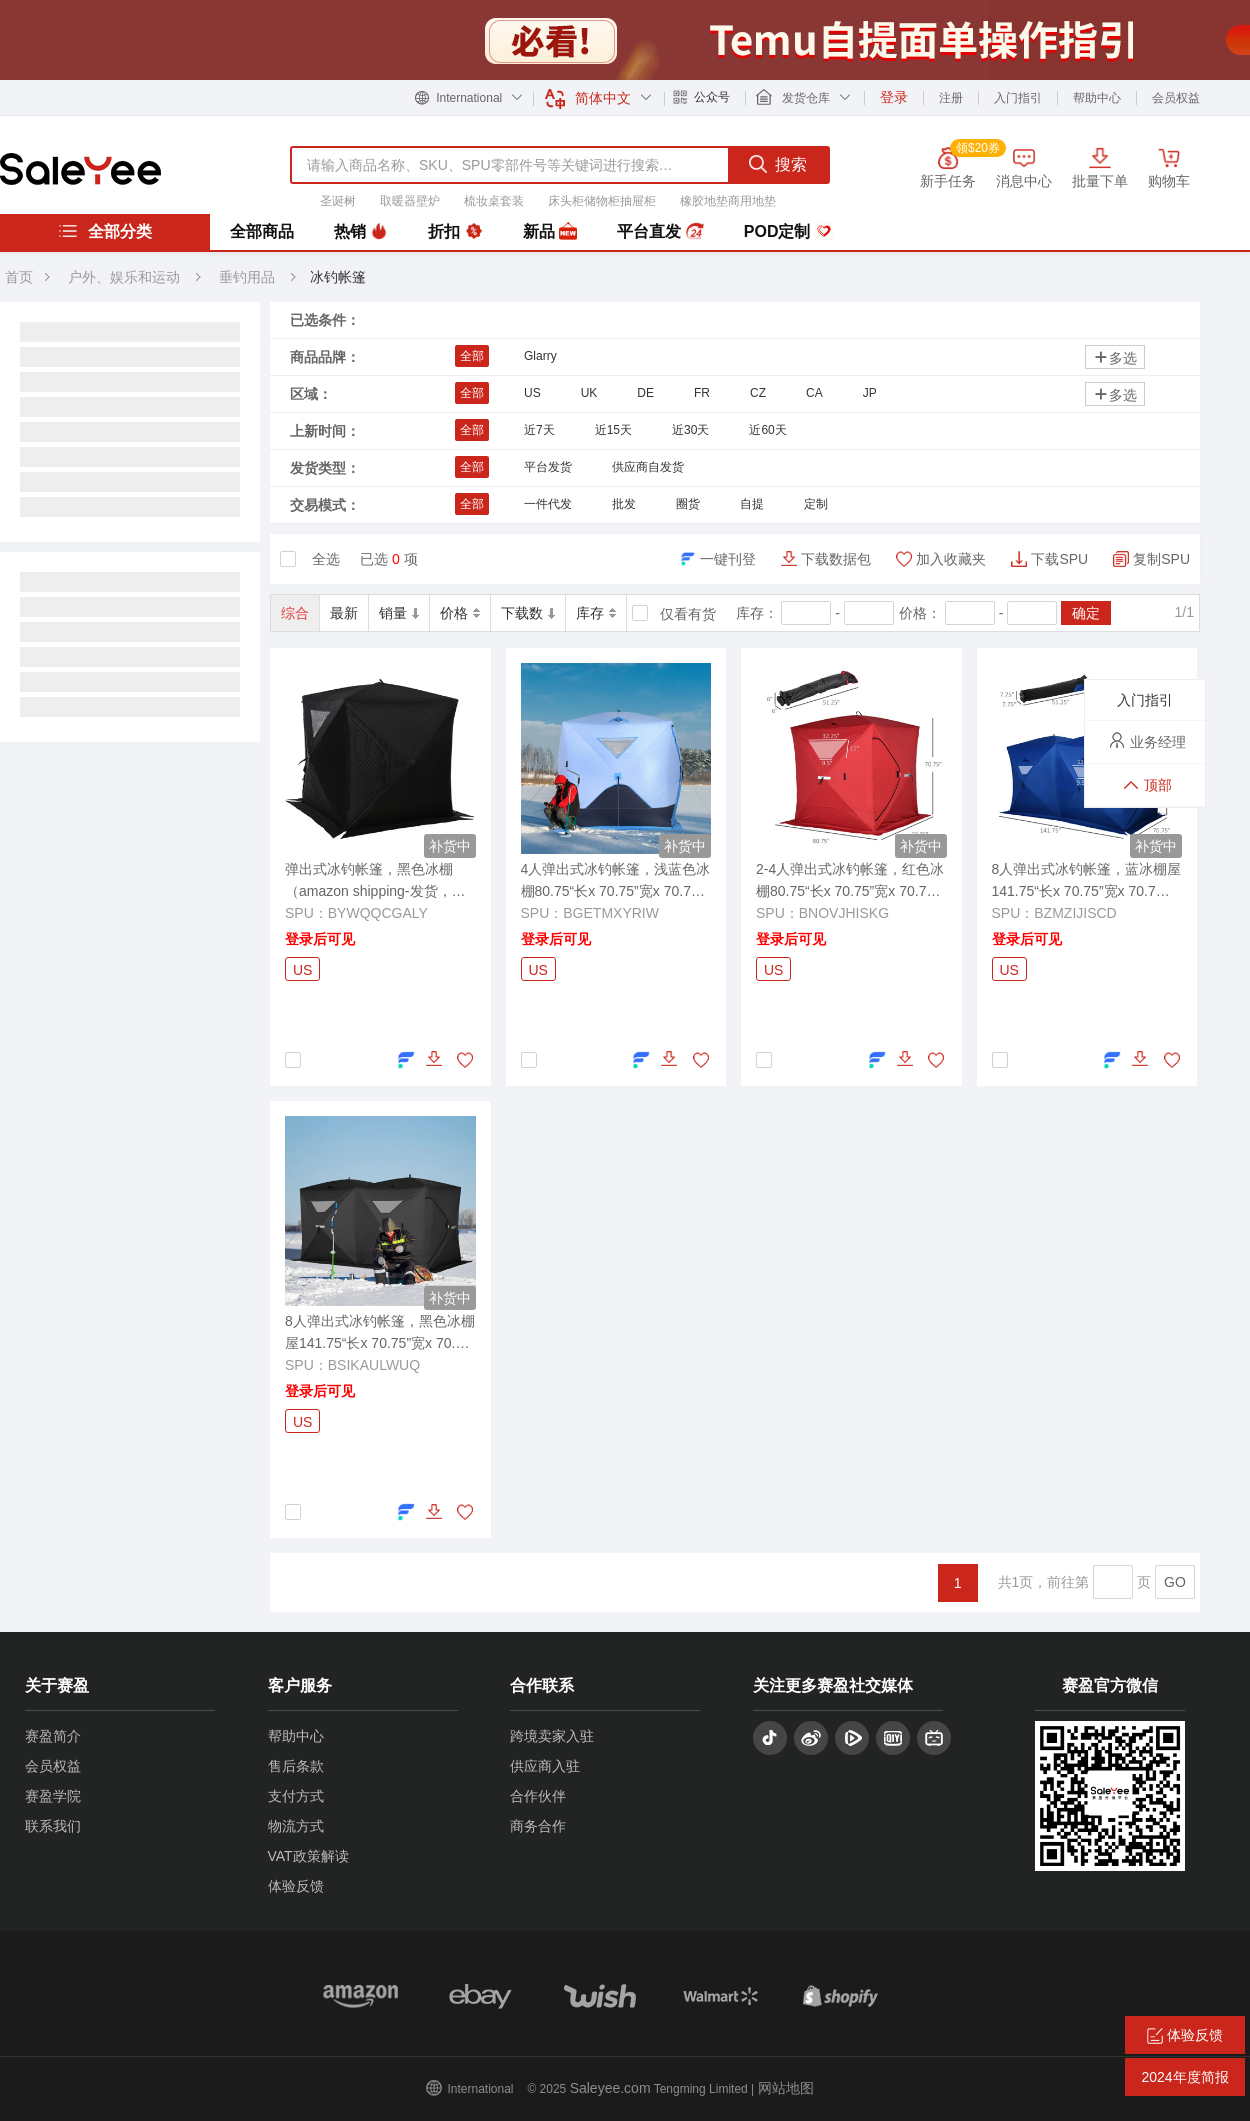 The height and width of the screenshot is (2121, 1250). I want to click on FR, so click(702, 393).